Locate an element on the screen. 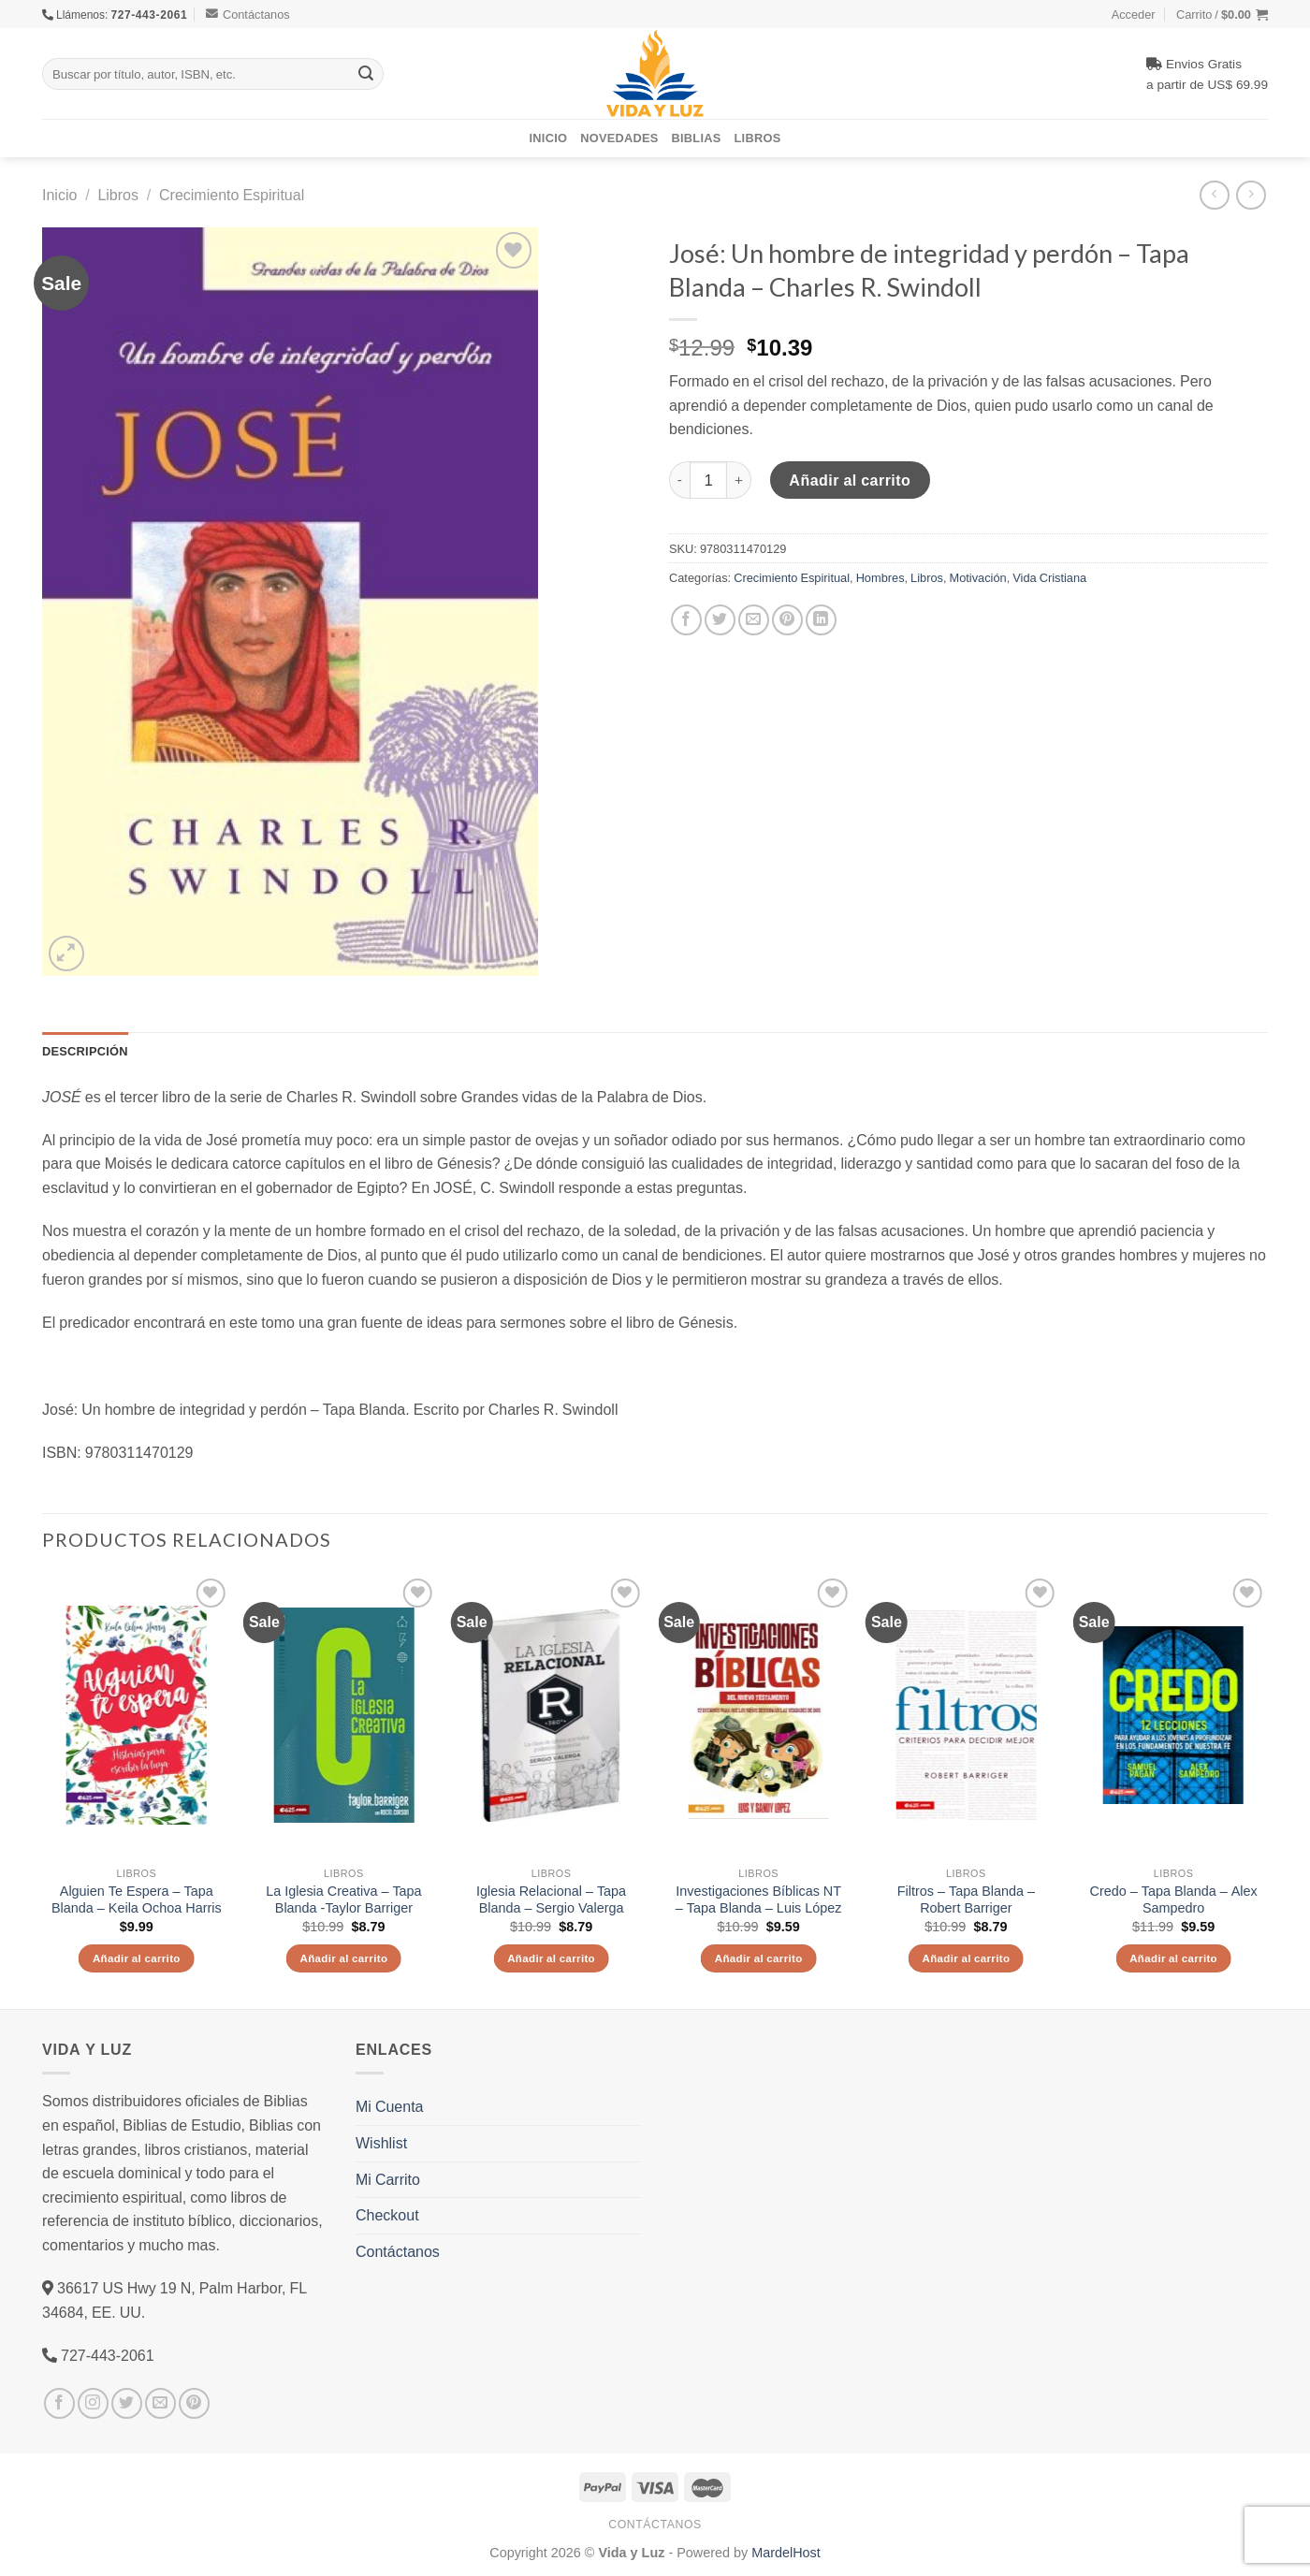  [Síguenos en Facebook] is located at coordinates (59, 2403).